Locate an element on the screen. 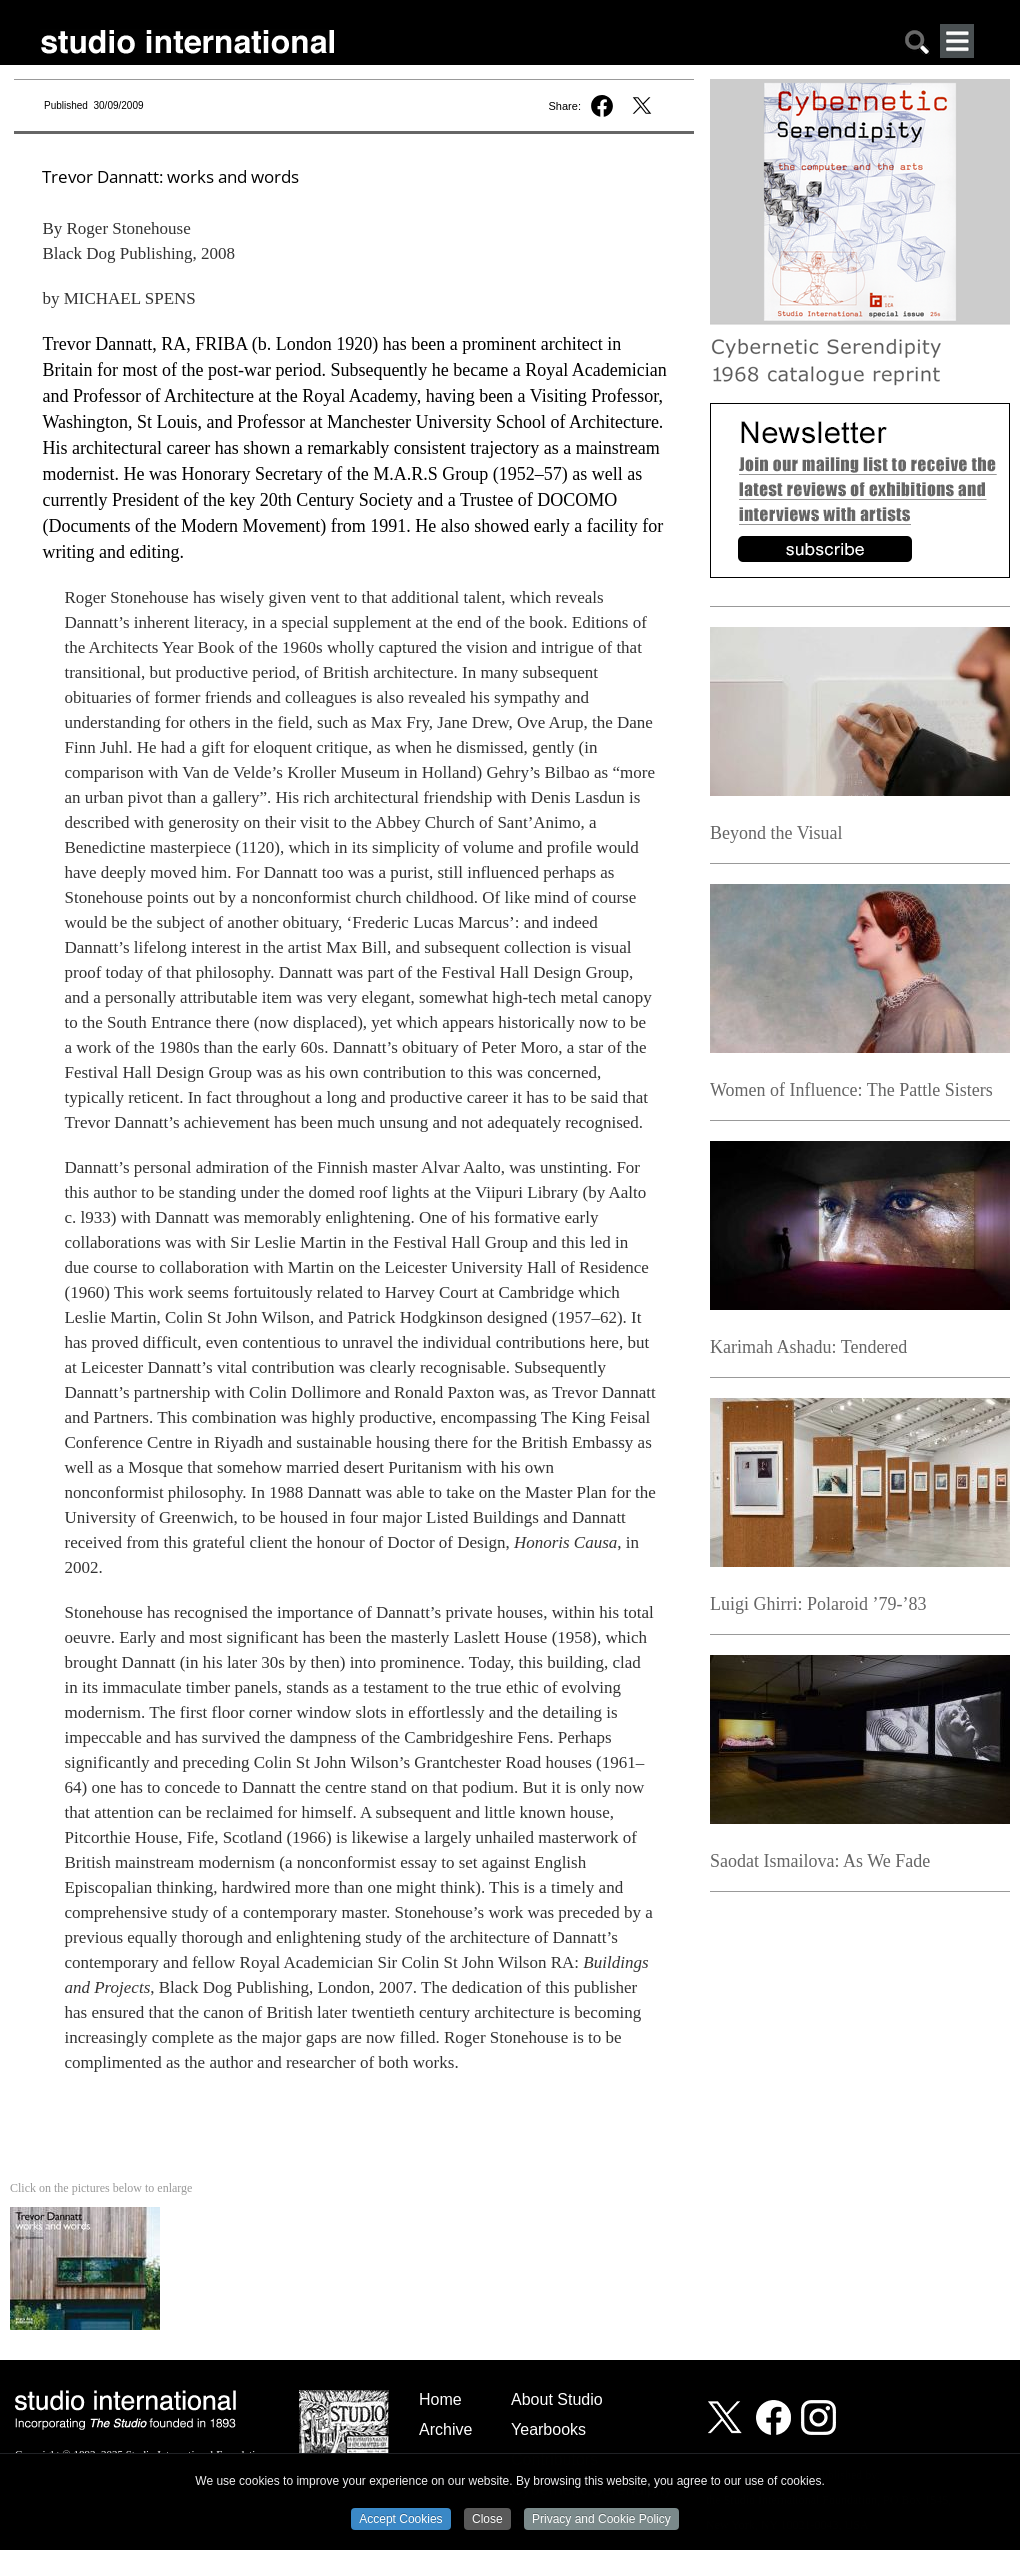  Close is located at coordinates (487, 2520).